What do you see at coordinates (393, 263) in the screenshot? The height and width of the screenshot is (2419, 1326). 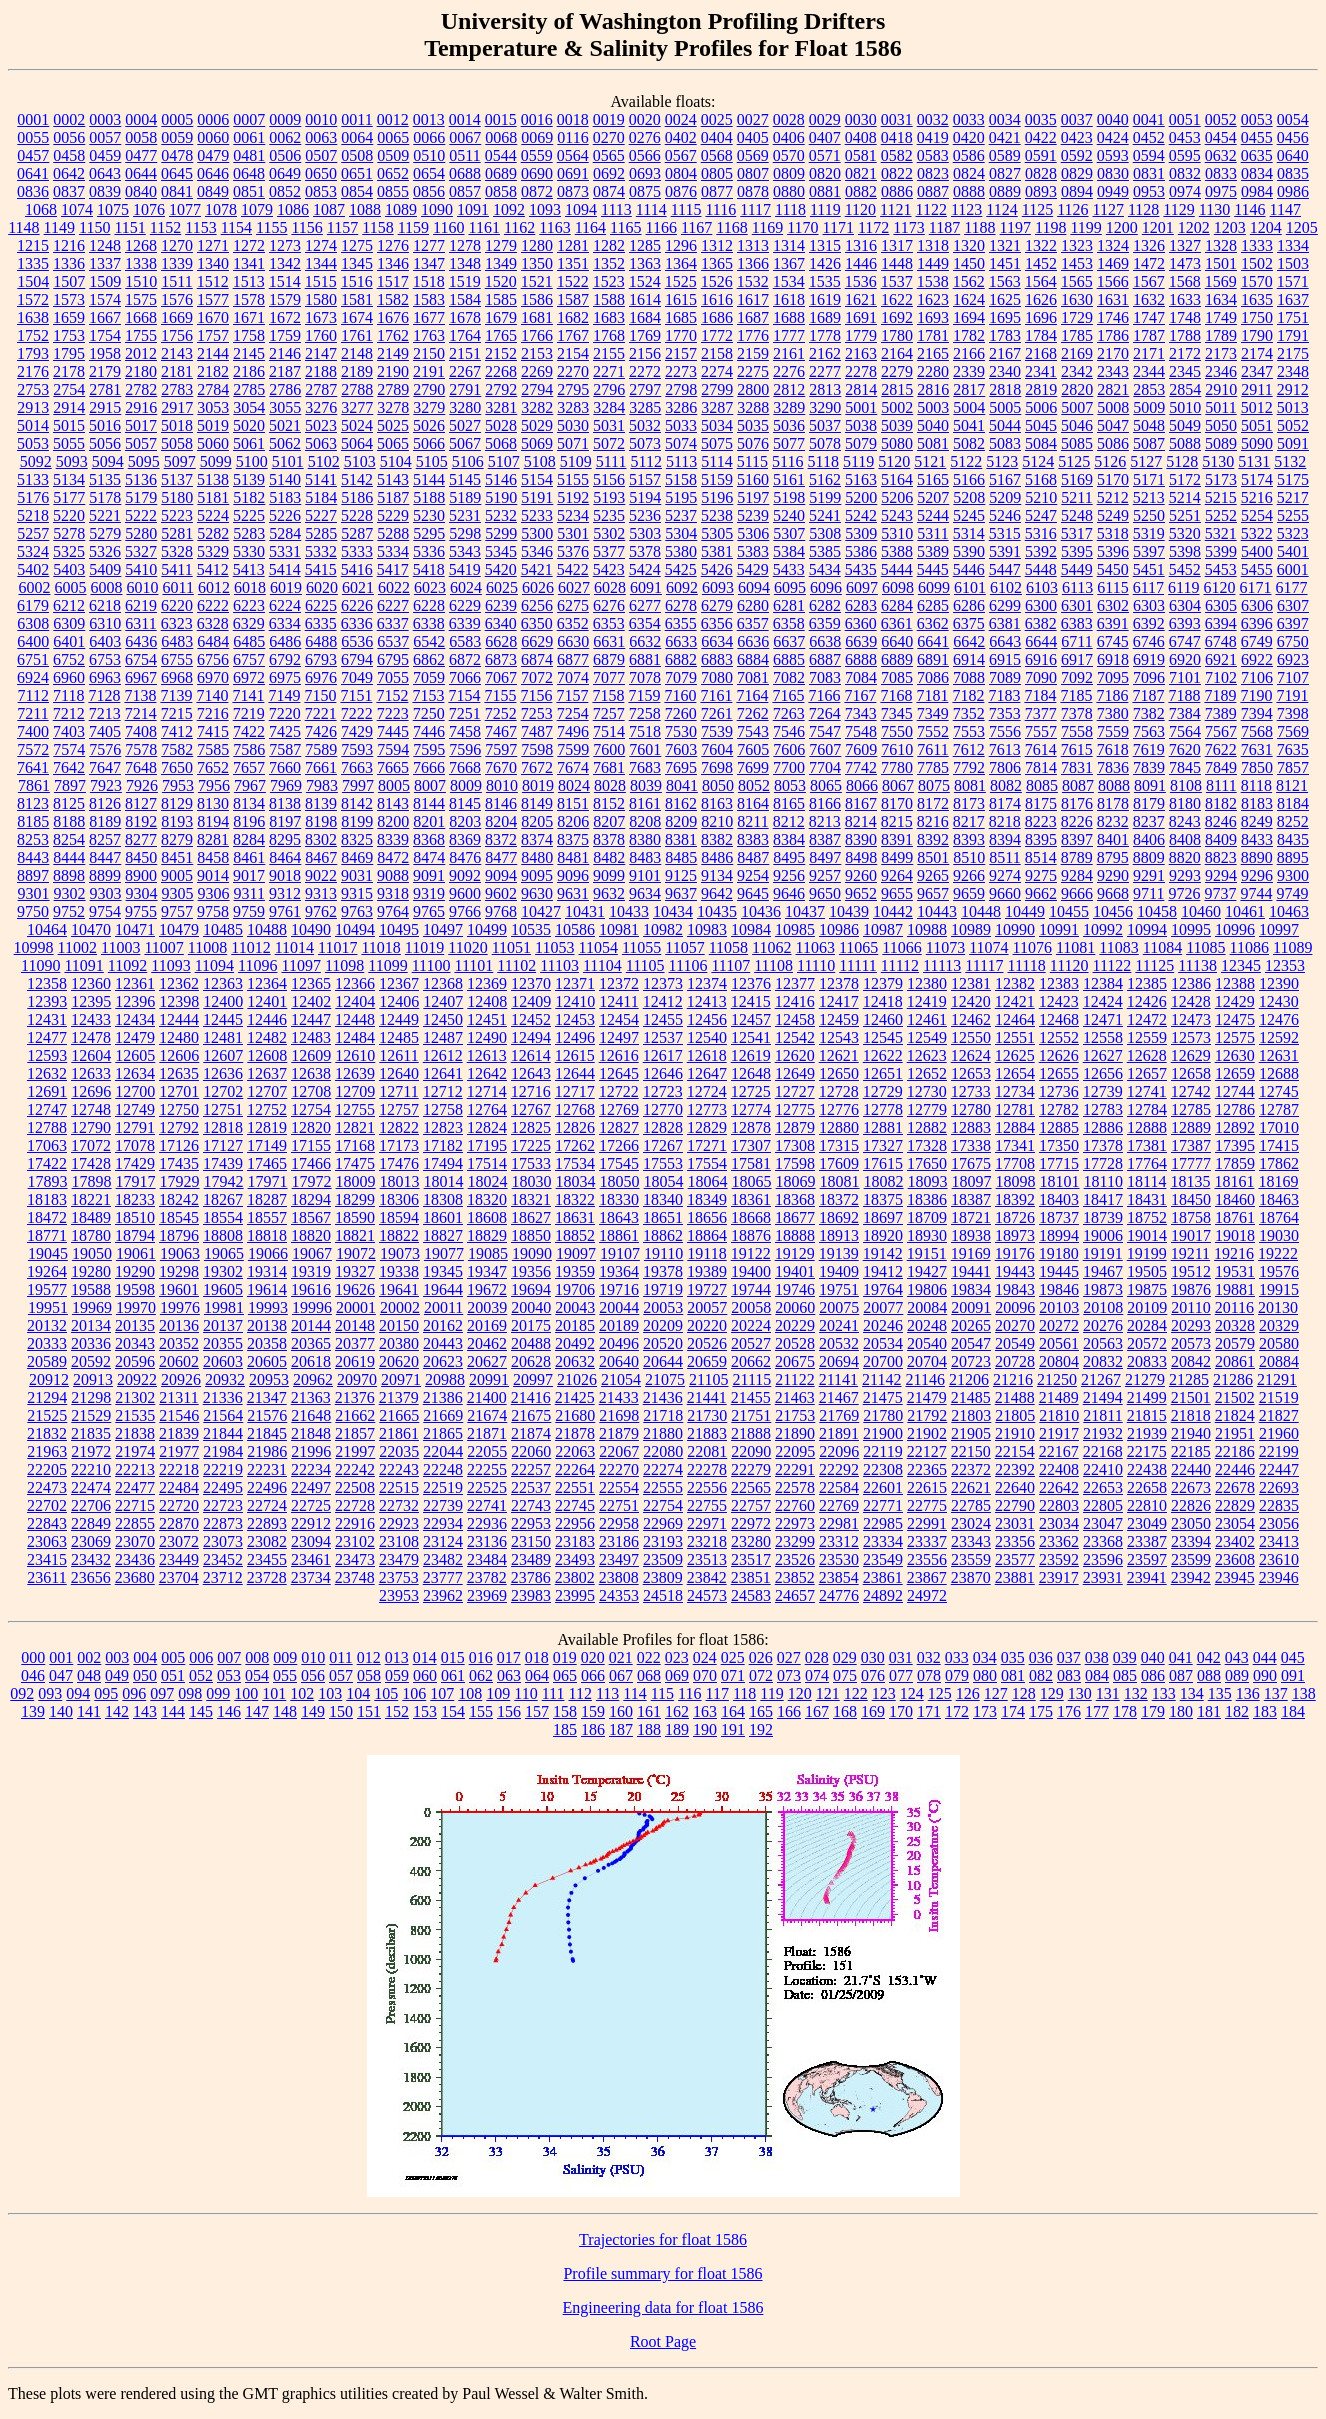 I see `1346` at bounding box center [393, 263].